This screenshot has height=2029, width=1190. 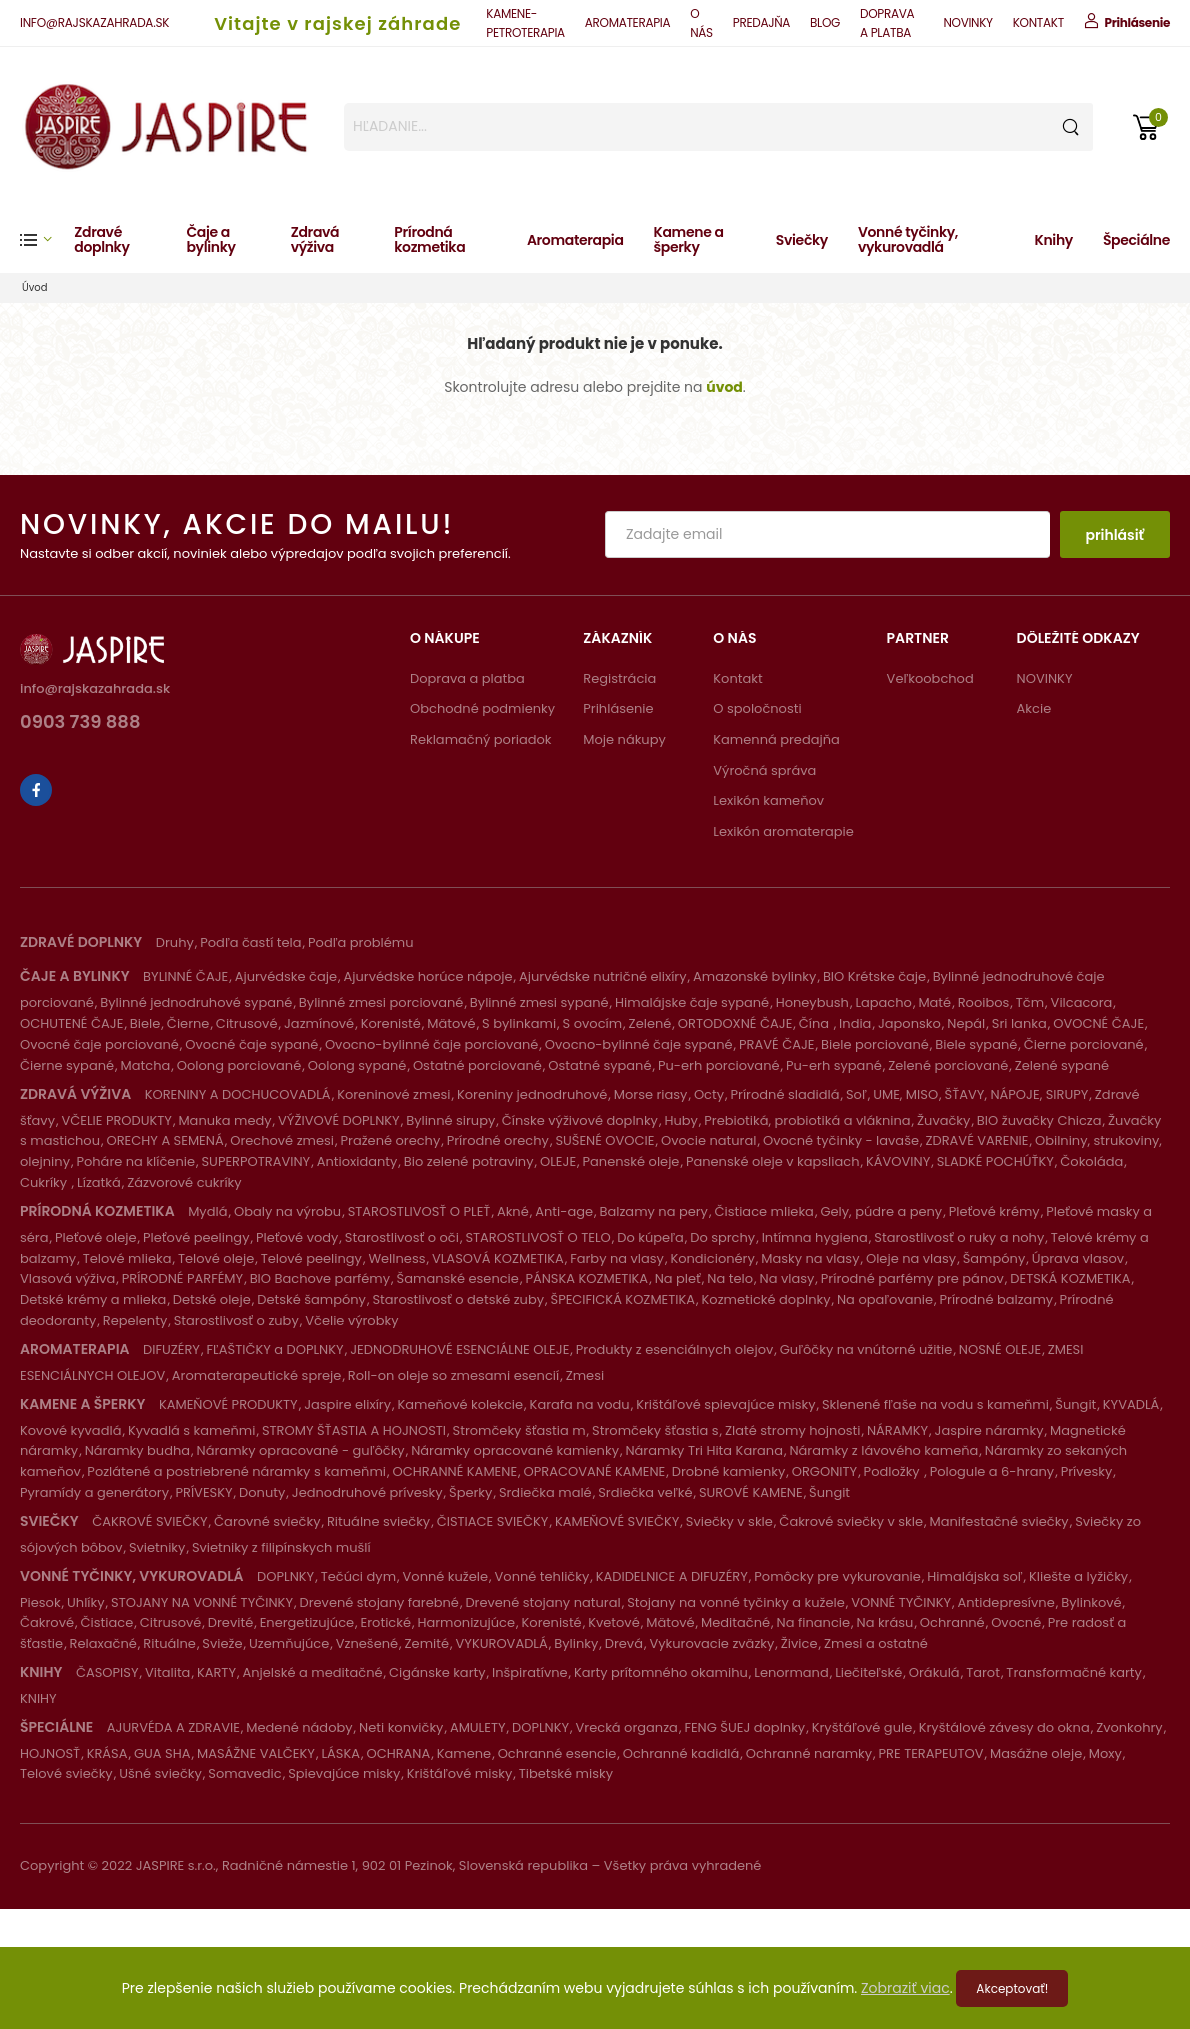 What do you see at coordinates (898, 1161) in the screenshot?
I see `KÁVOVINY` at bounding box center [898, 1161].